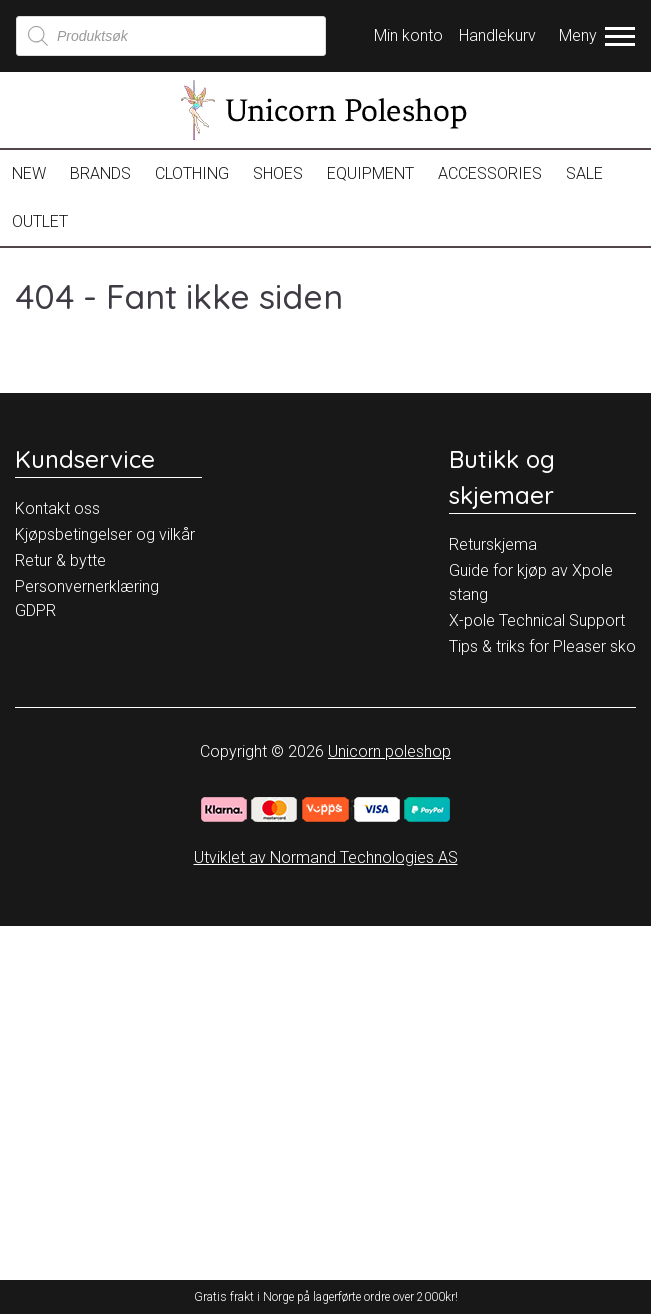 This screenshot has width=651, height=1314. What do you see at coordinates (192, 173) in the screenshot?
I see `Clothing` at bounding box center [192, 173].